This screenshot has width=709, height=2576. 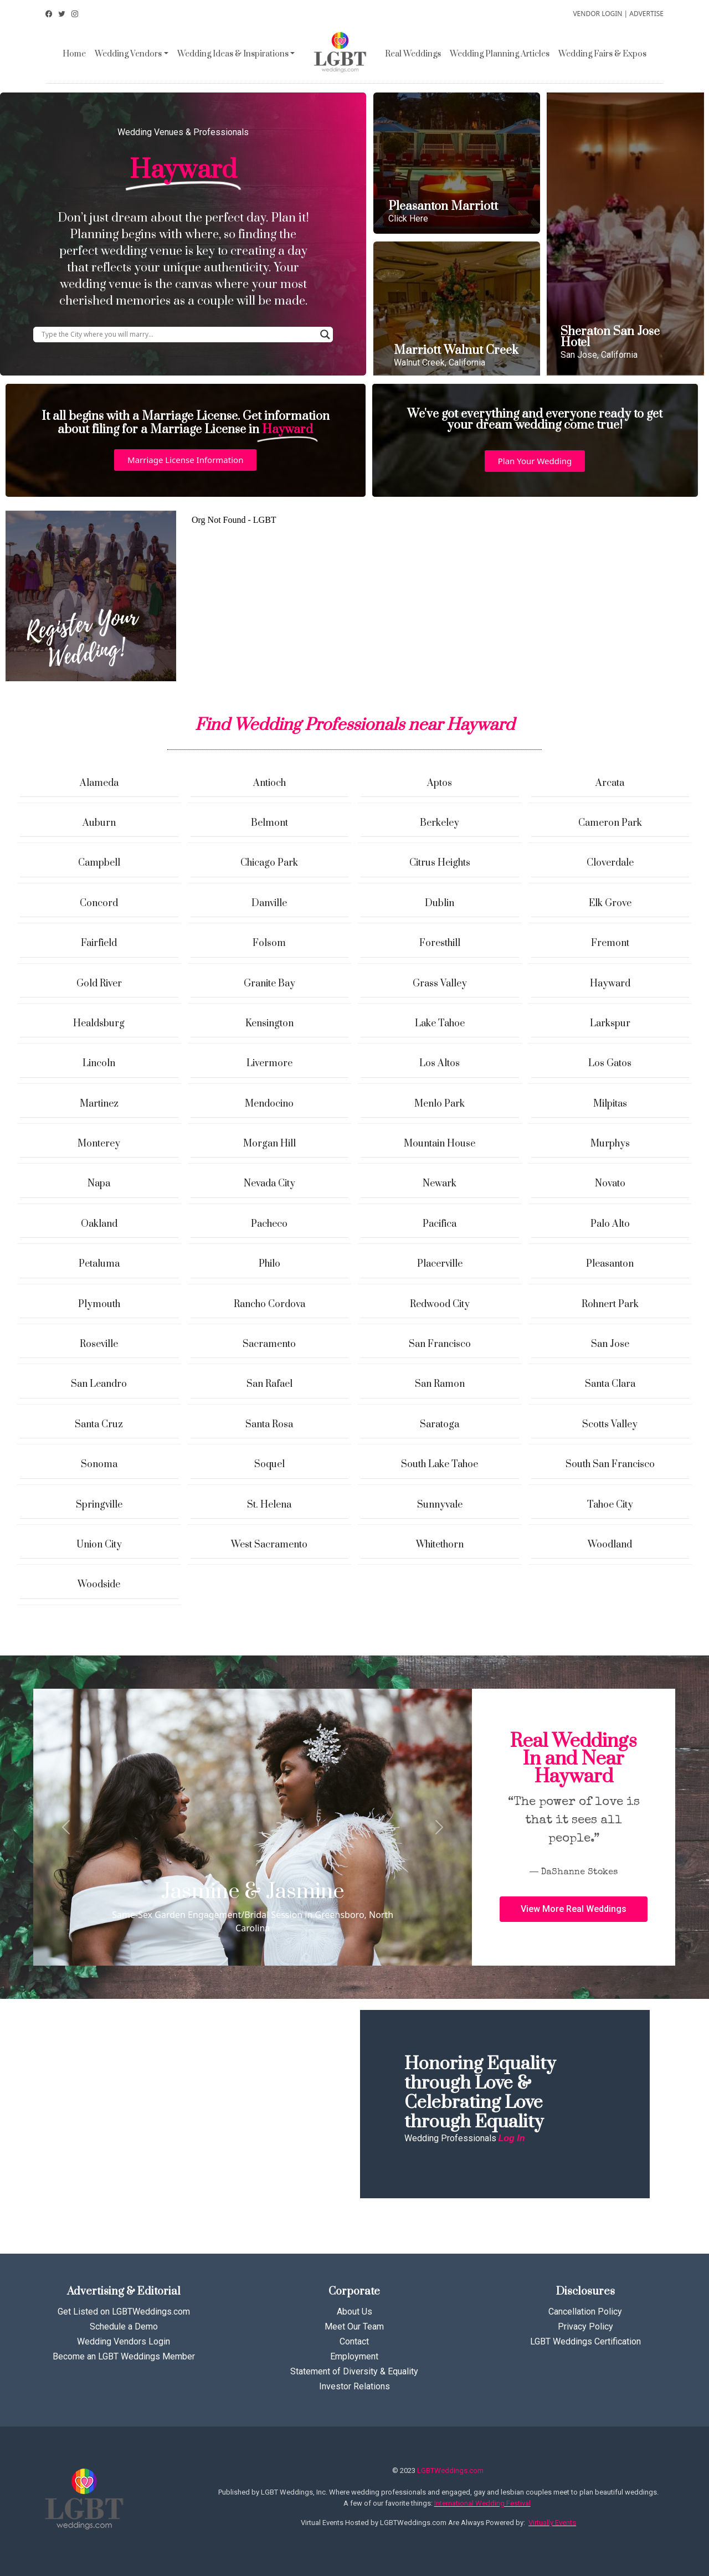 I want to click on [Search input], so click(x=178, y=334).